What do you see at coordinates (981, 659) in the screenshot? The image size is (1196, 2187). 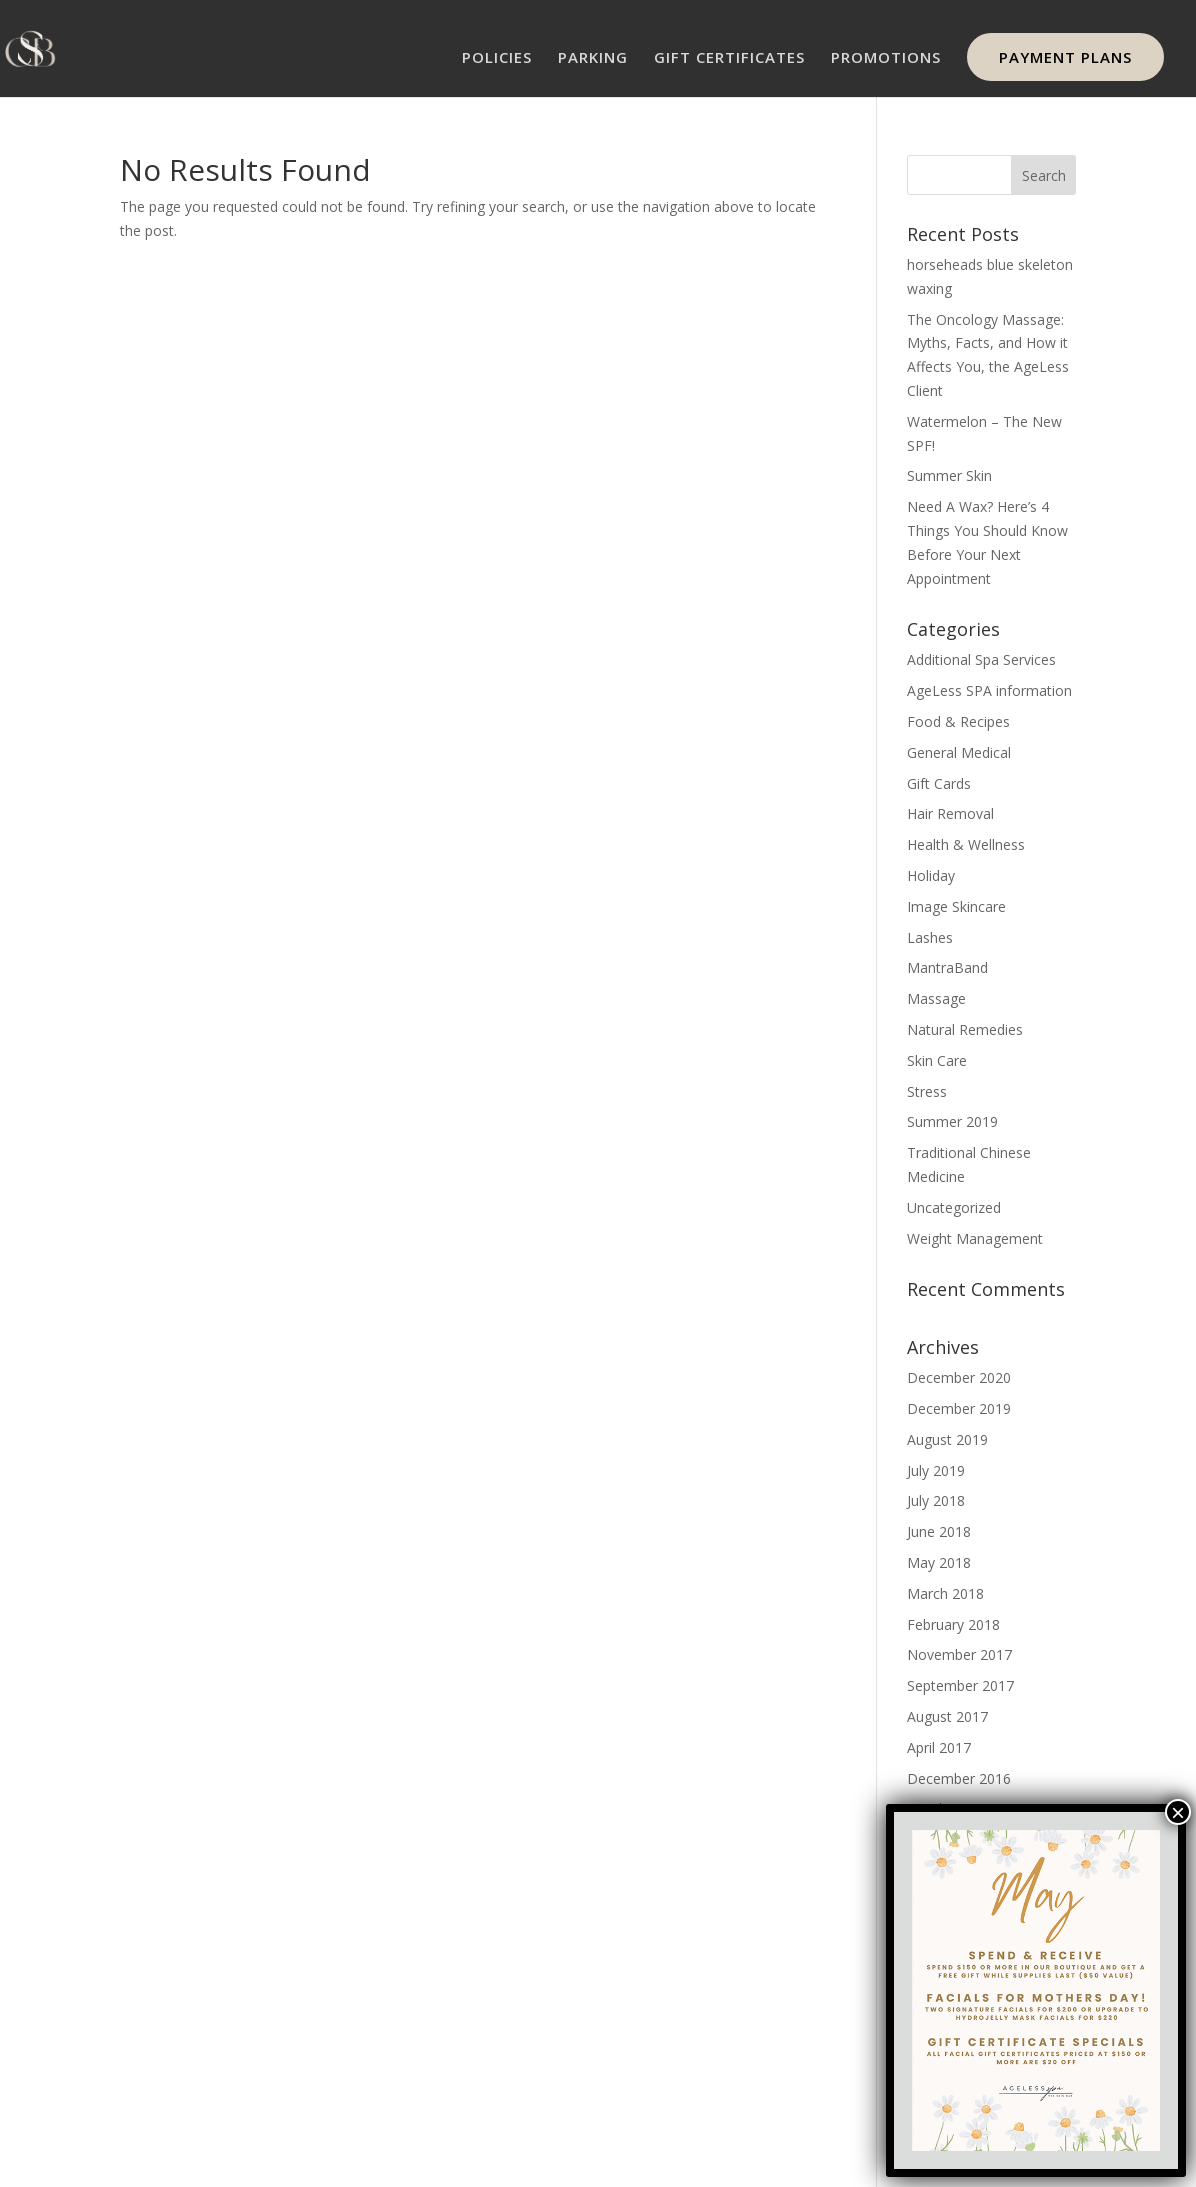 I see `Additional Spa Services` at bounding box center [981, 659].